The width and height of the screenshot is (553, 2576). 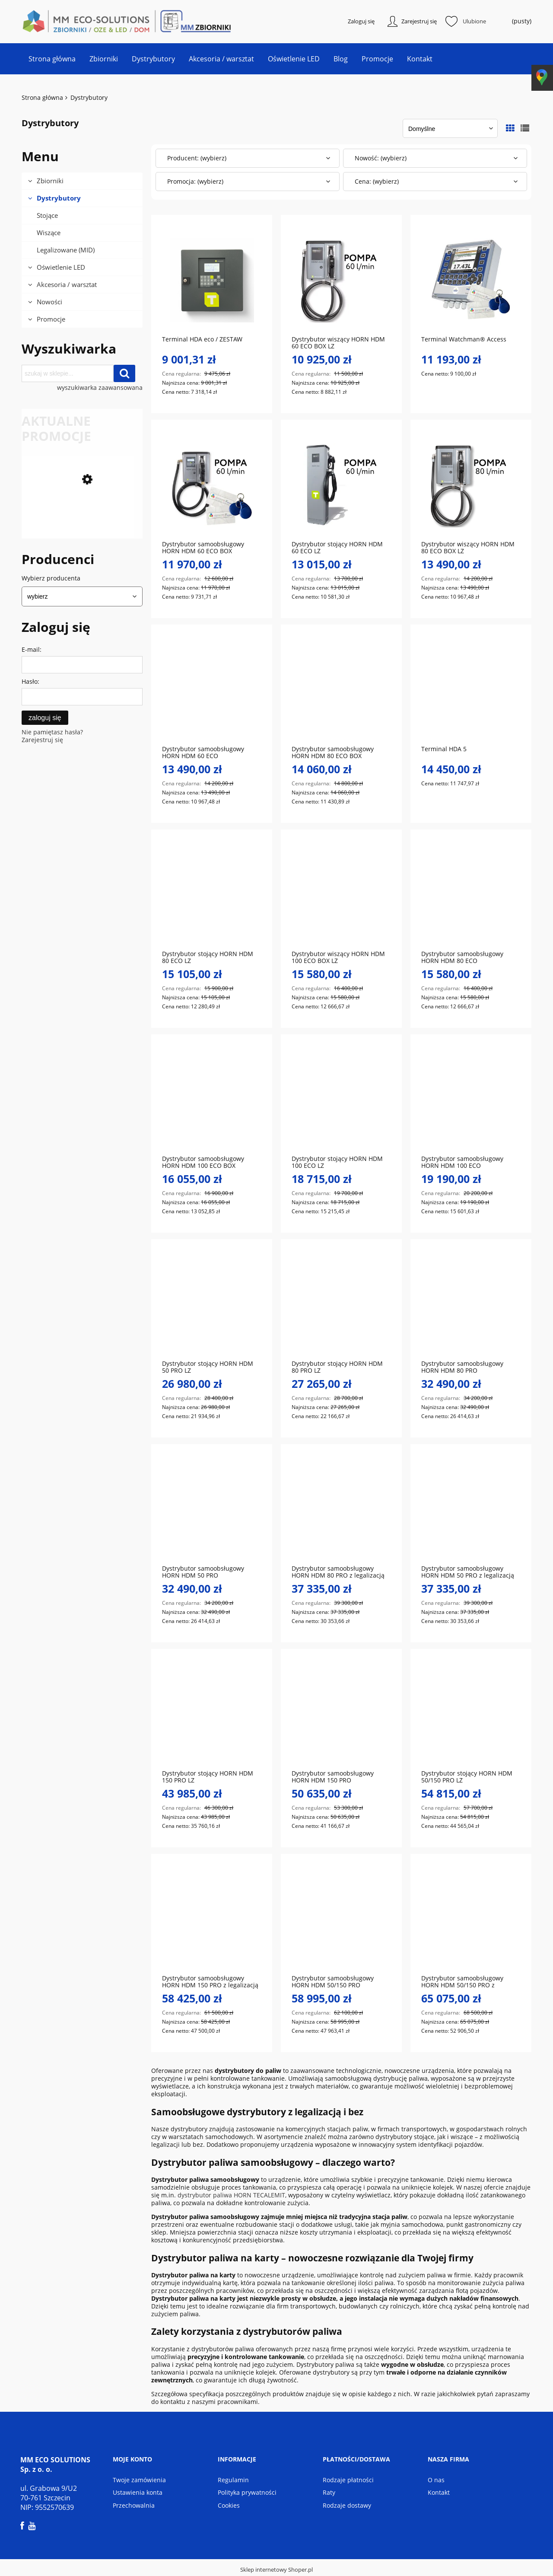 I want to click on E-mail:, so click(x=31, y=650).